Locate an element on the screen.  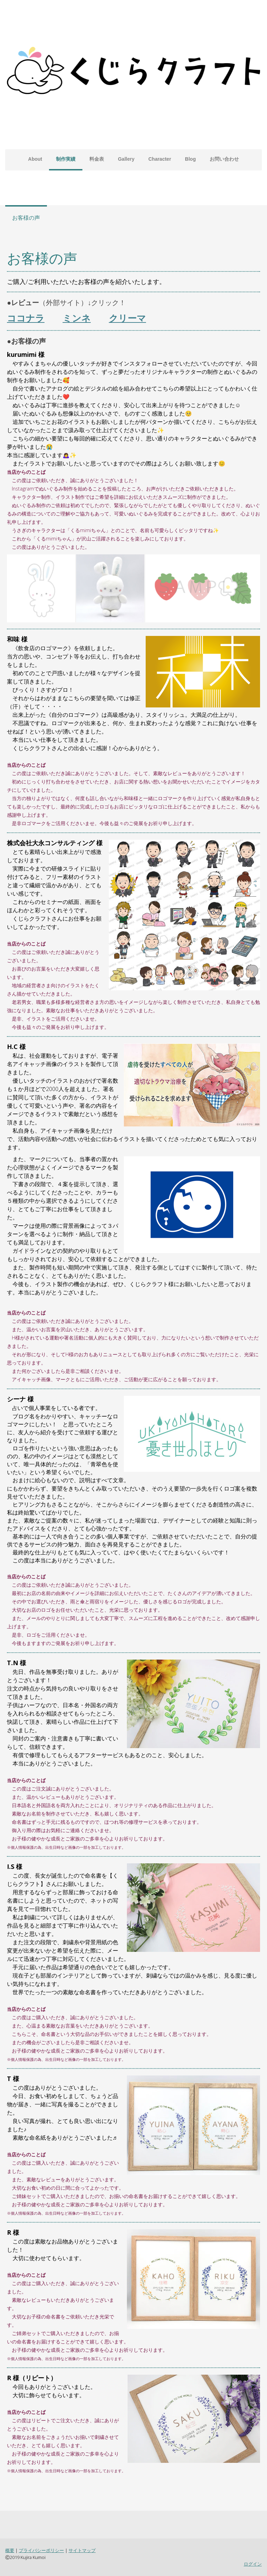
お客様の声 is located at coordinates (26, 217).